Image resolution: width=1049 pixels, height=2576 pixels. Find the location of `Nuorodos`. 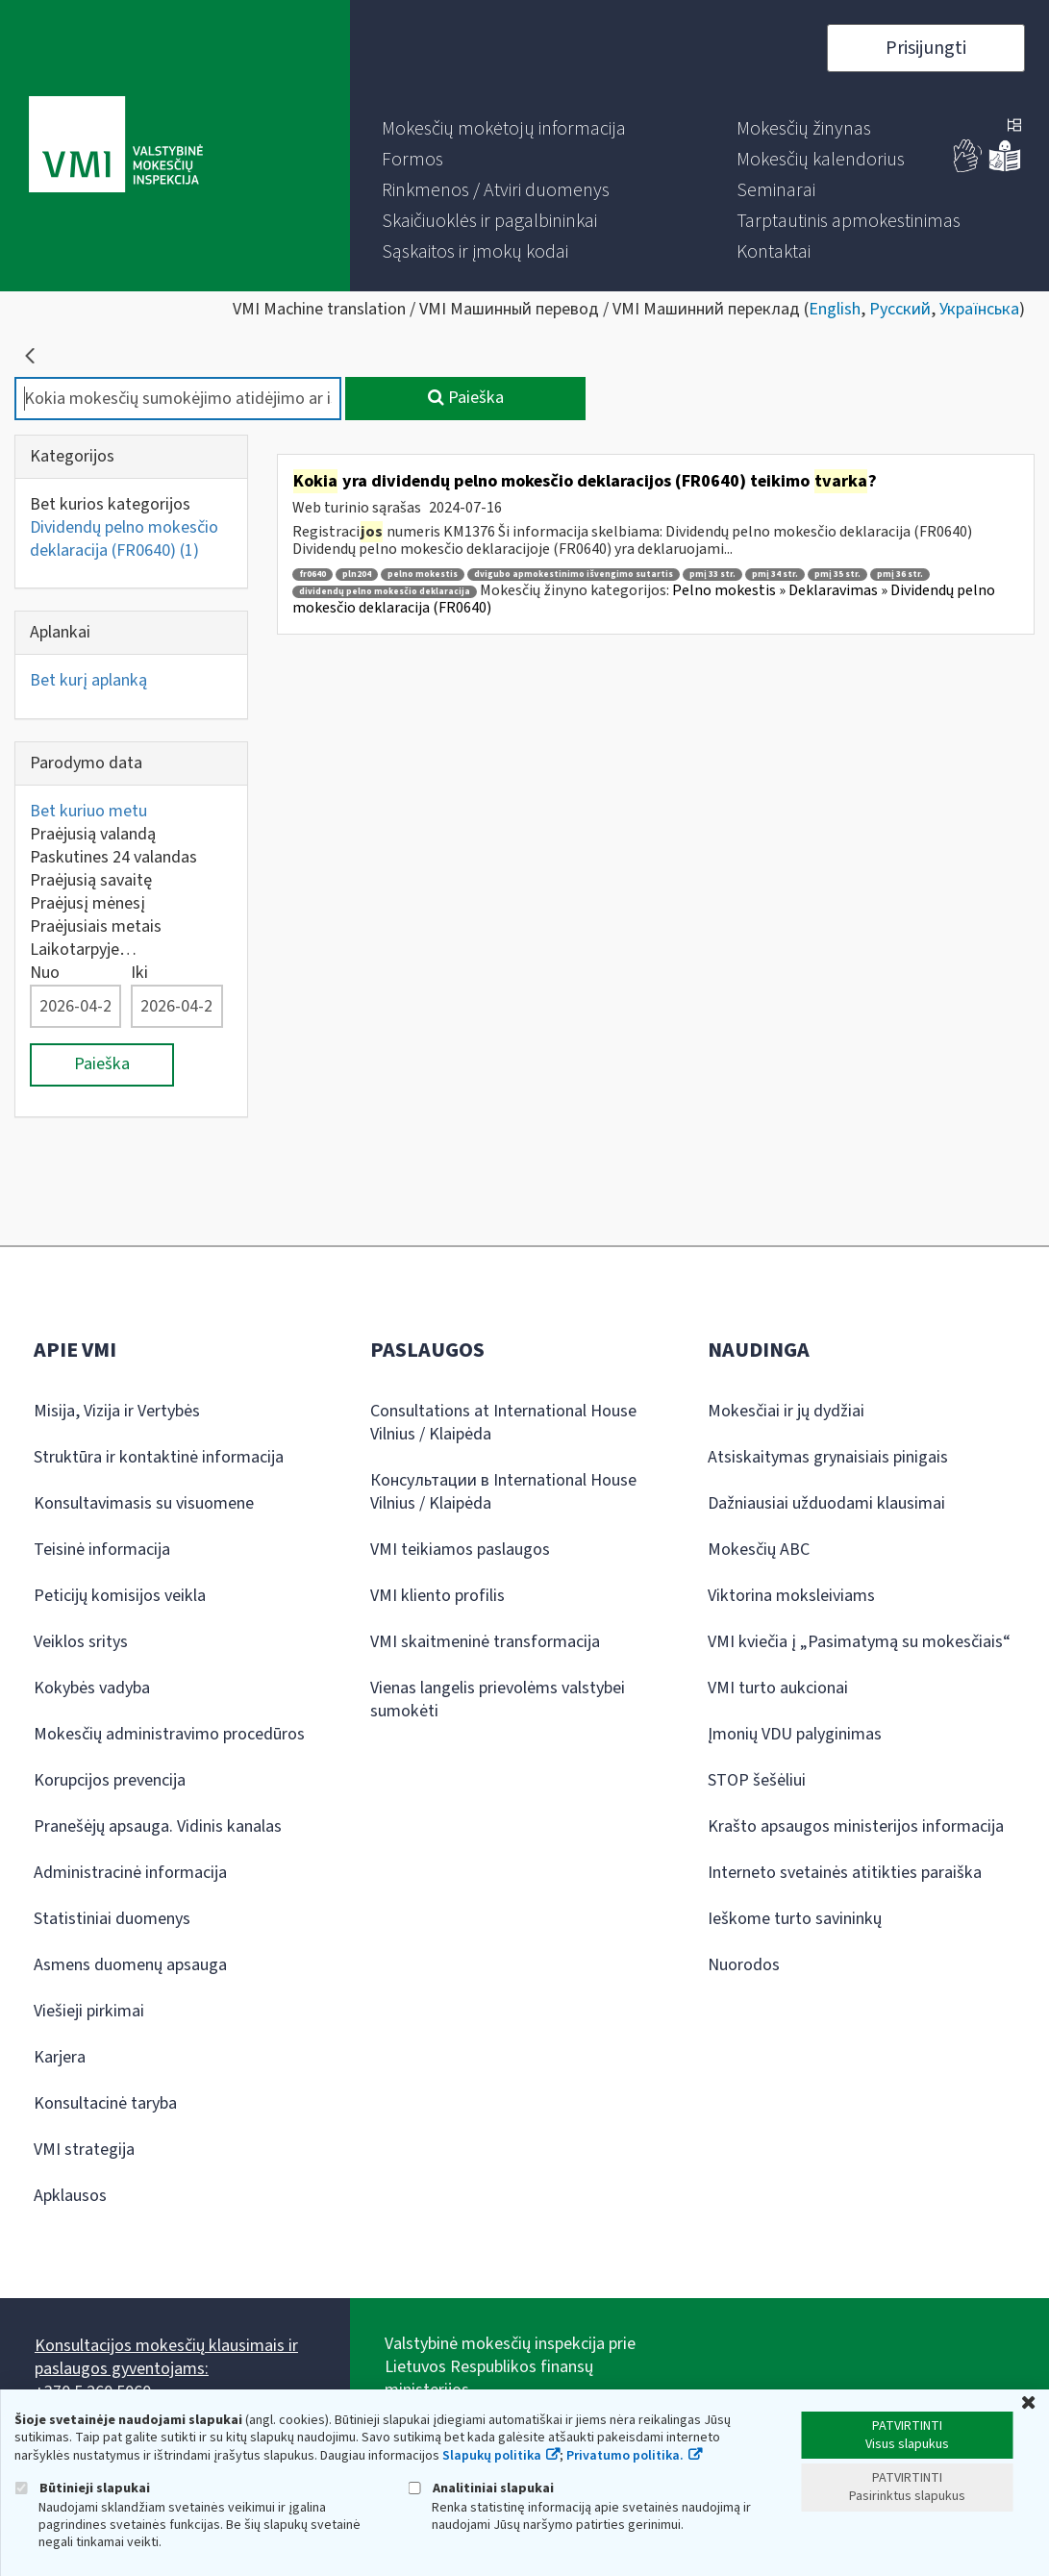

Nuorodos is located at coordinates (744, 1965).